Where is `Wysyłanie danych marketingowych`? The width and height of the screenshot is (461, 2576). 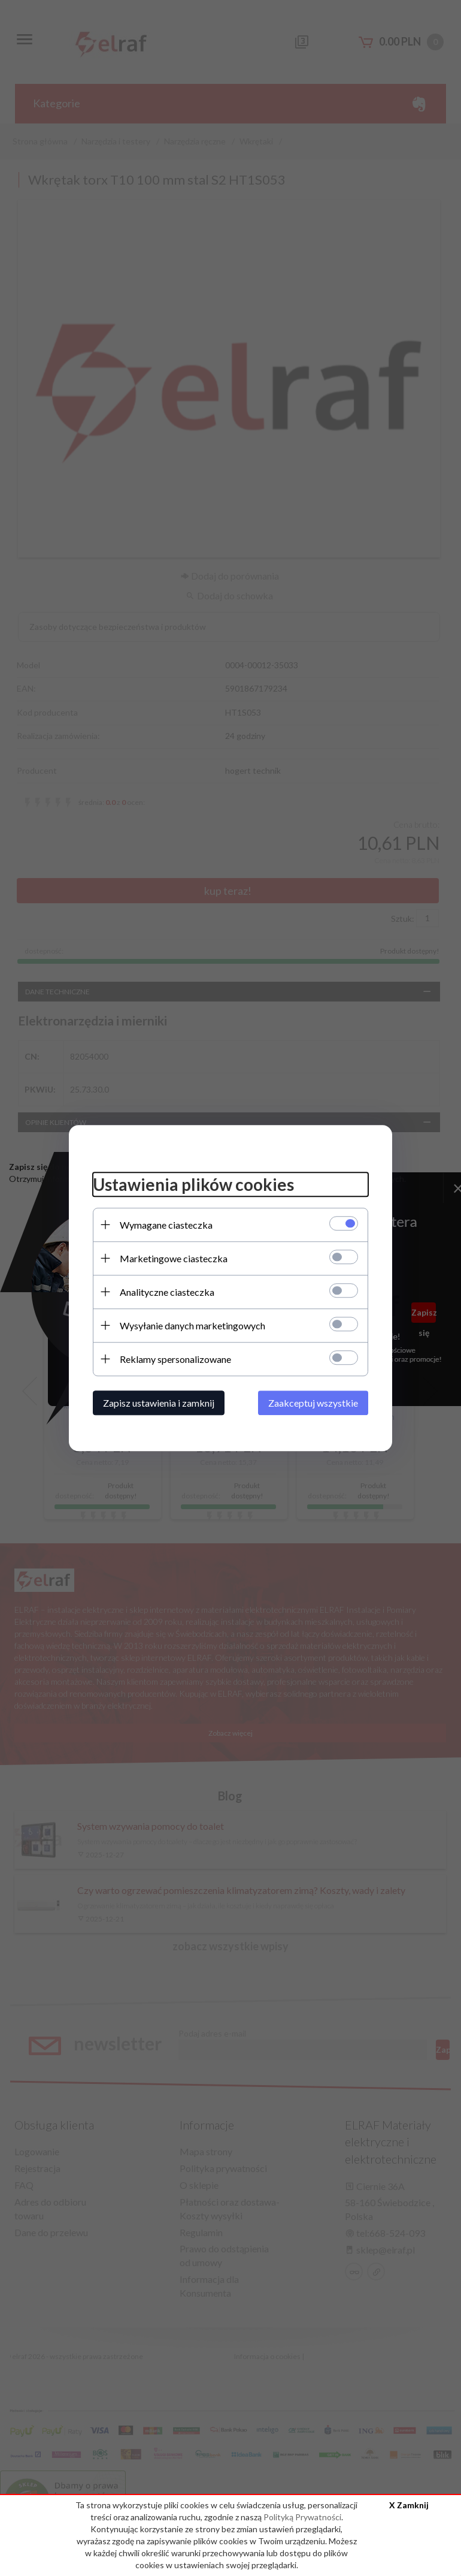
Wysyłanie danych marketingowych is located at coordinates (192, 1325).